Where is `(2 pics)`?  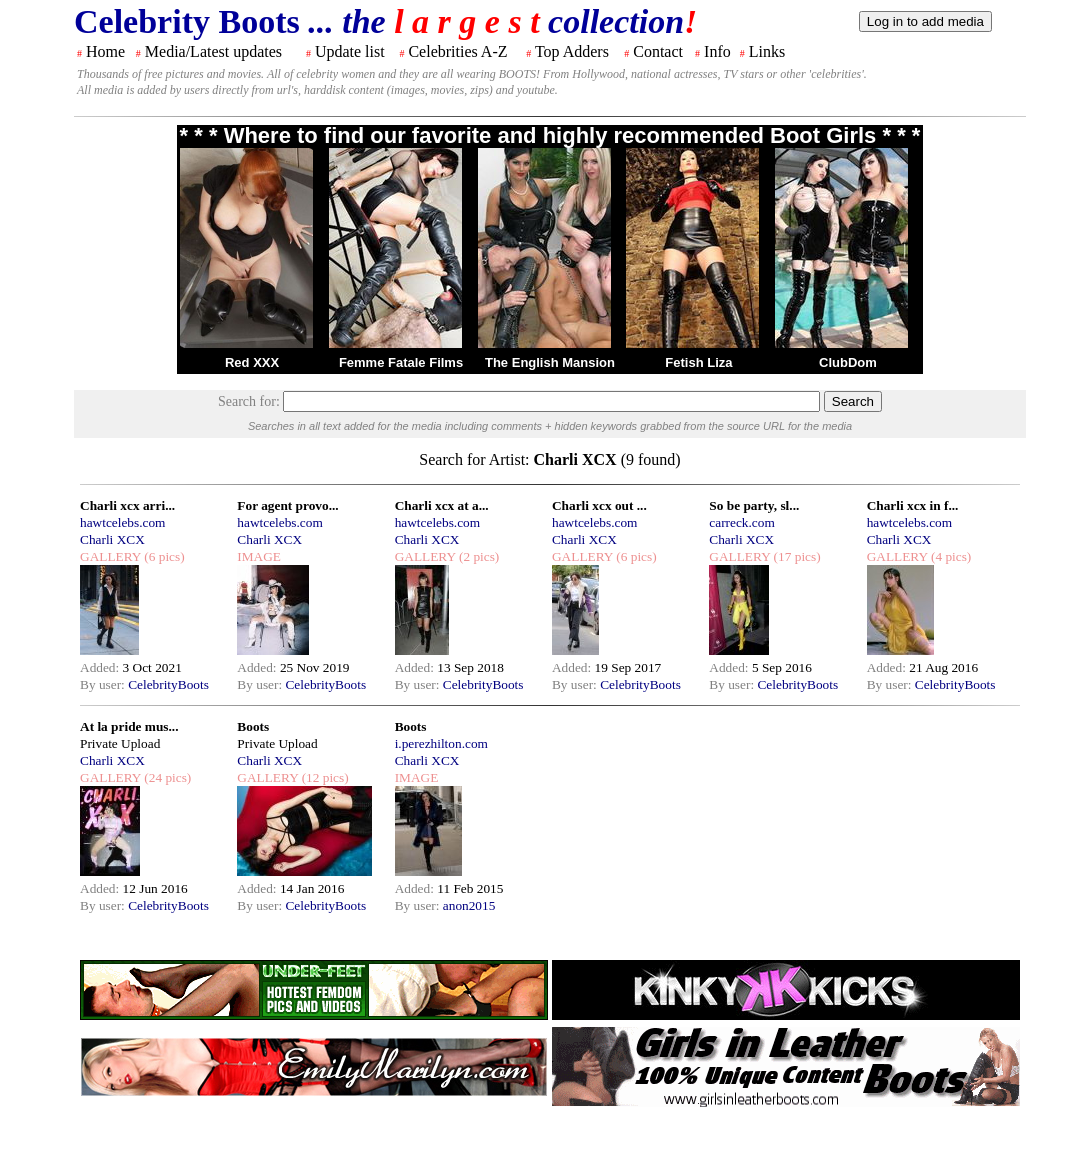
(2 pics) is located at coordinates (478, 556).